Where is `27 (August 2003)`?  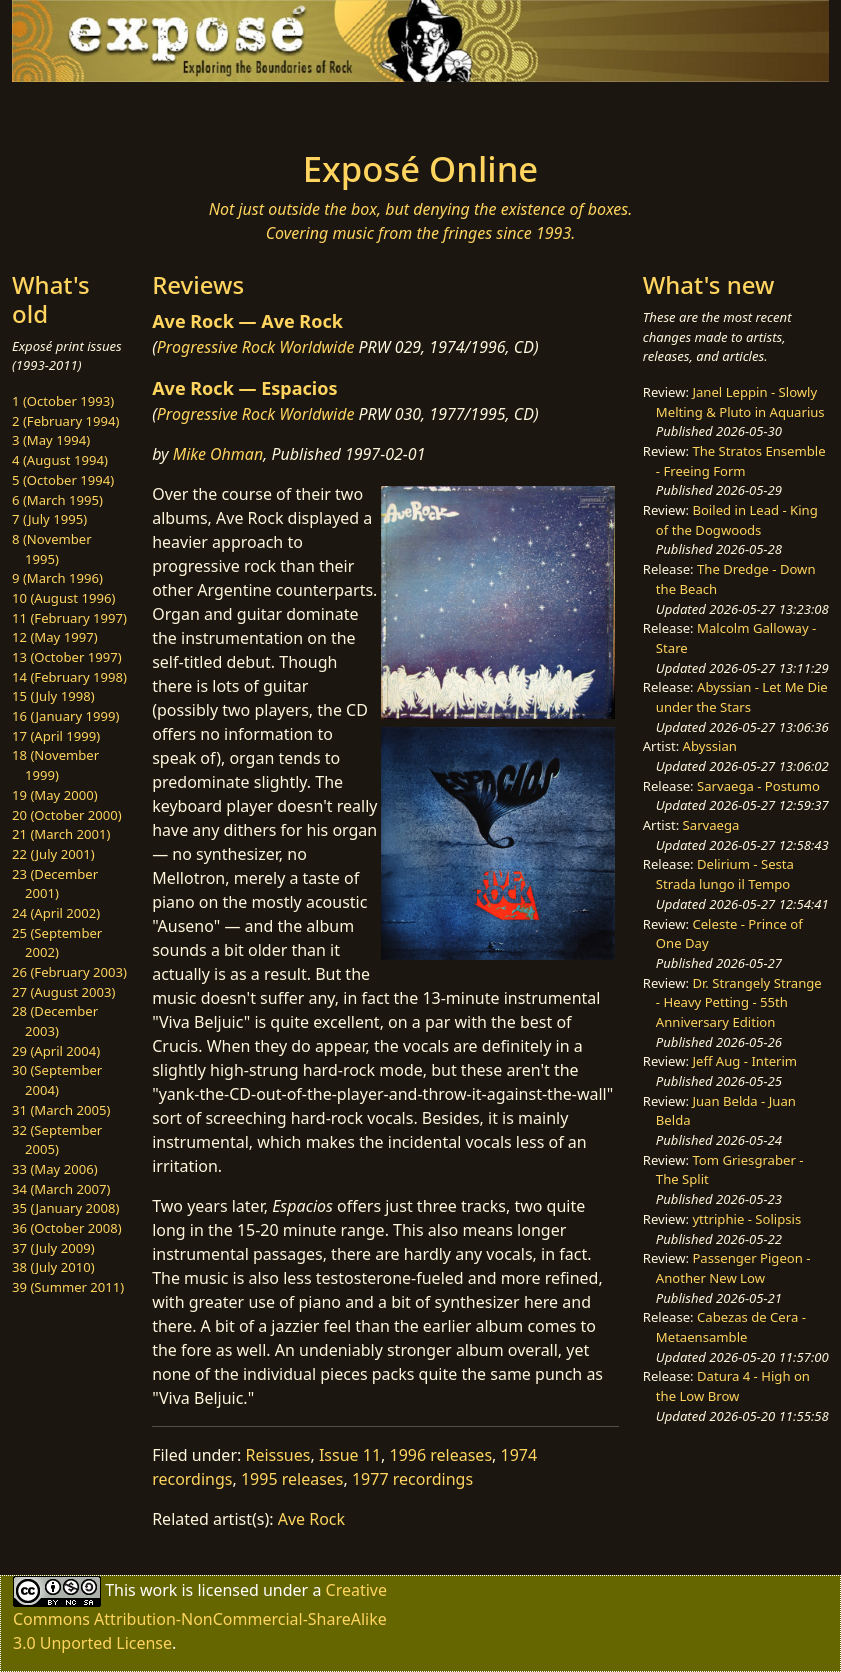 27 (August 2003) is located at coordinates (63, 992).